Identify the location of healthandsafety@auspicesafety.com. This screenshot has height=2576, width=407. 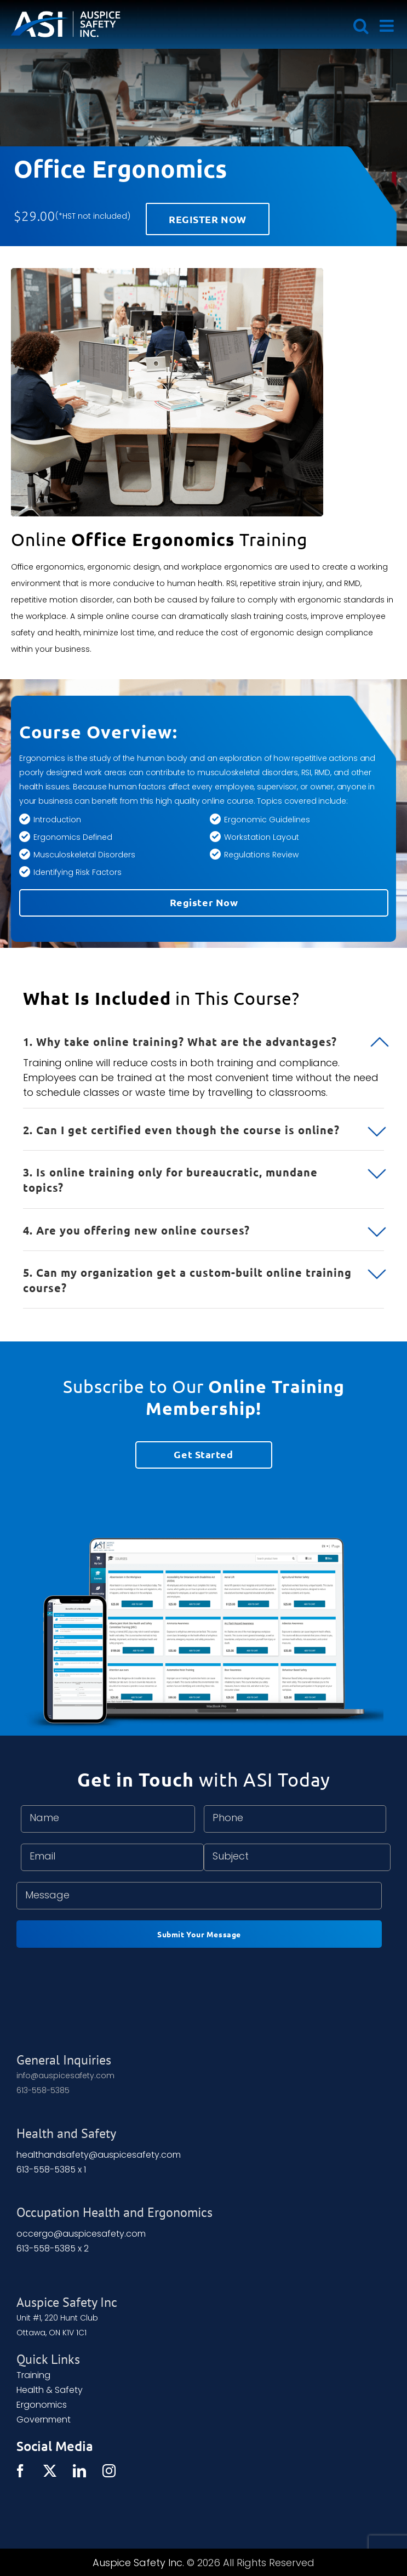
(98, 2154).